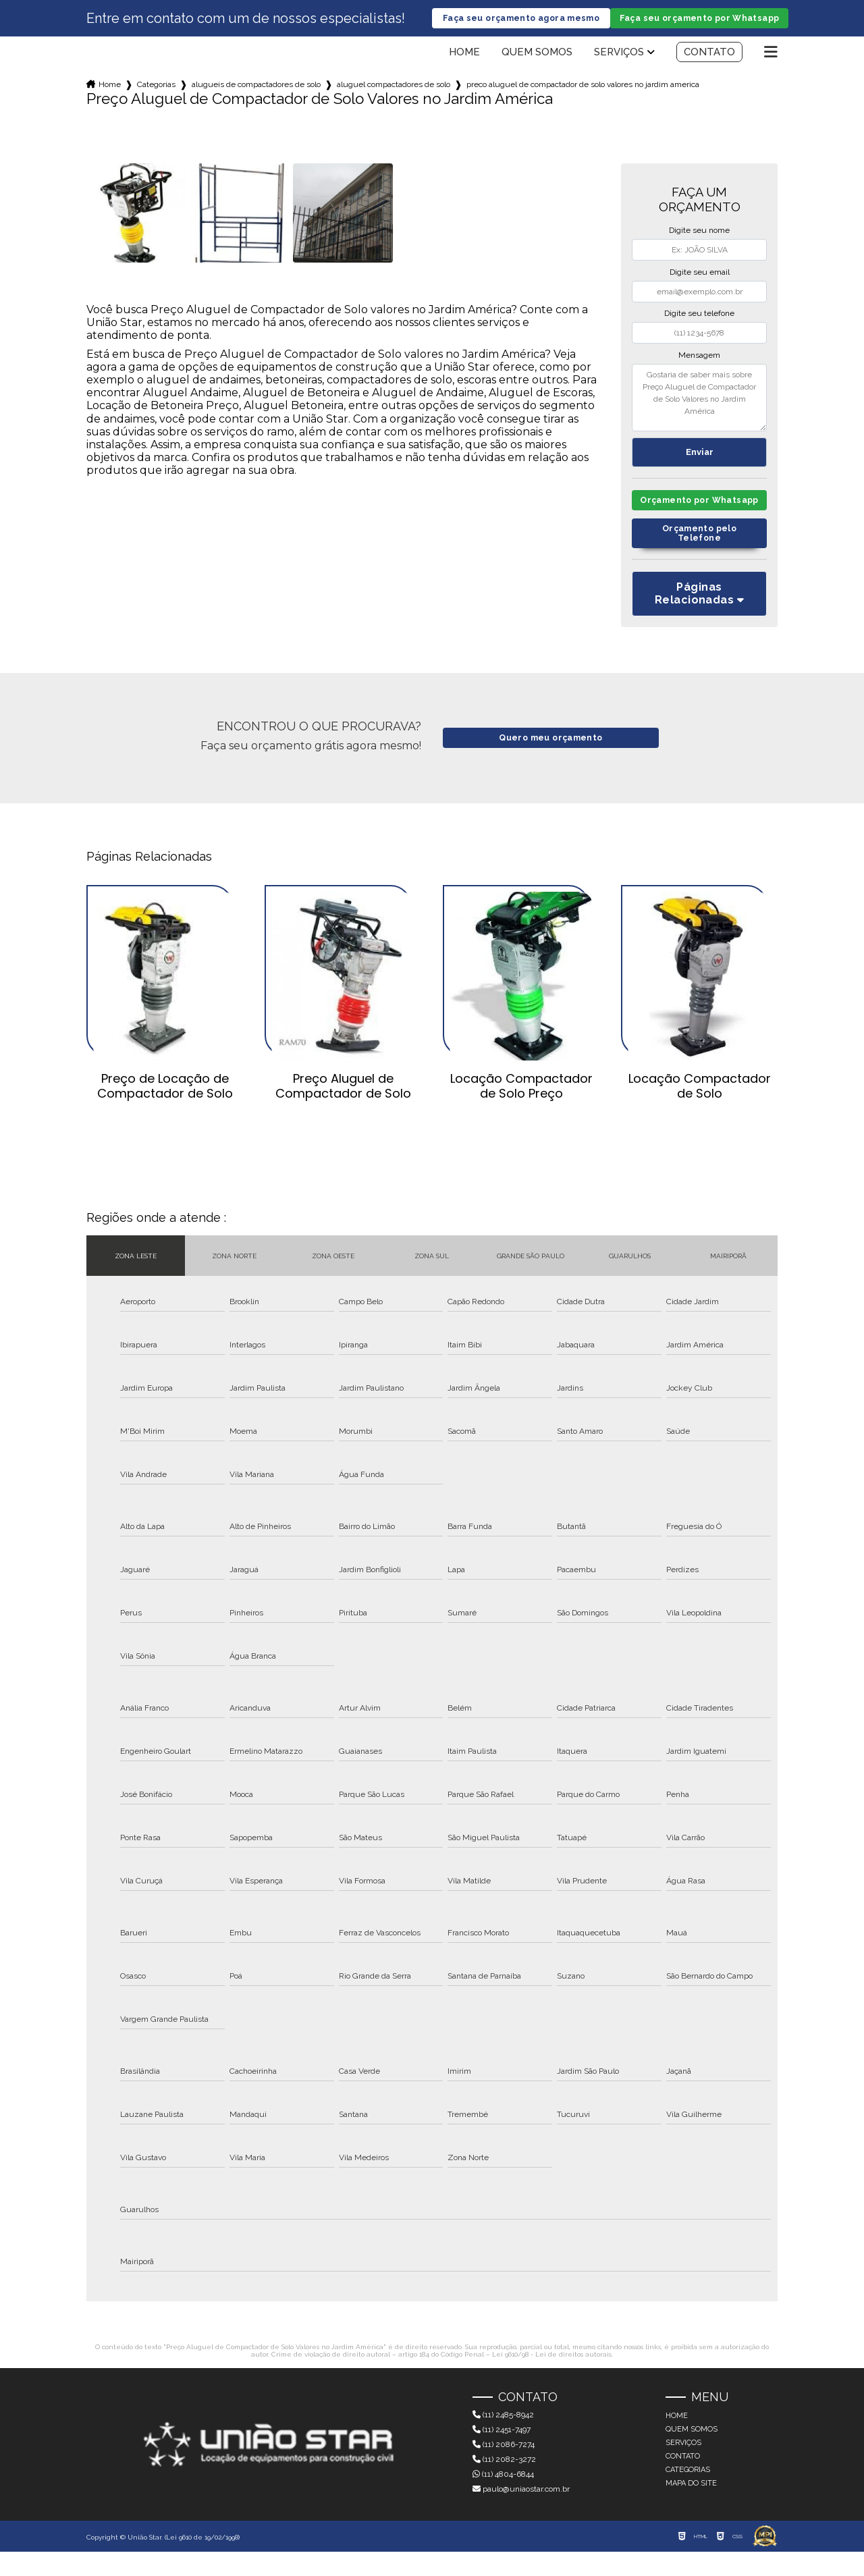 The image size is (864, 2576). What do you see at coordinates (521, 24) in the screenshot?
I see `Faça seu orçamento agora mesmo` at bounding box center [521, 24].